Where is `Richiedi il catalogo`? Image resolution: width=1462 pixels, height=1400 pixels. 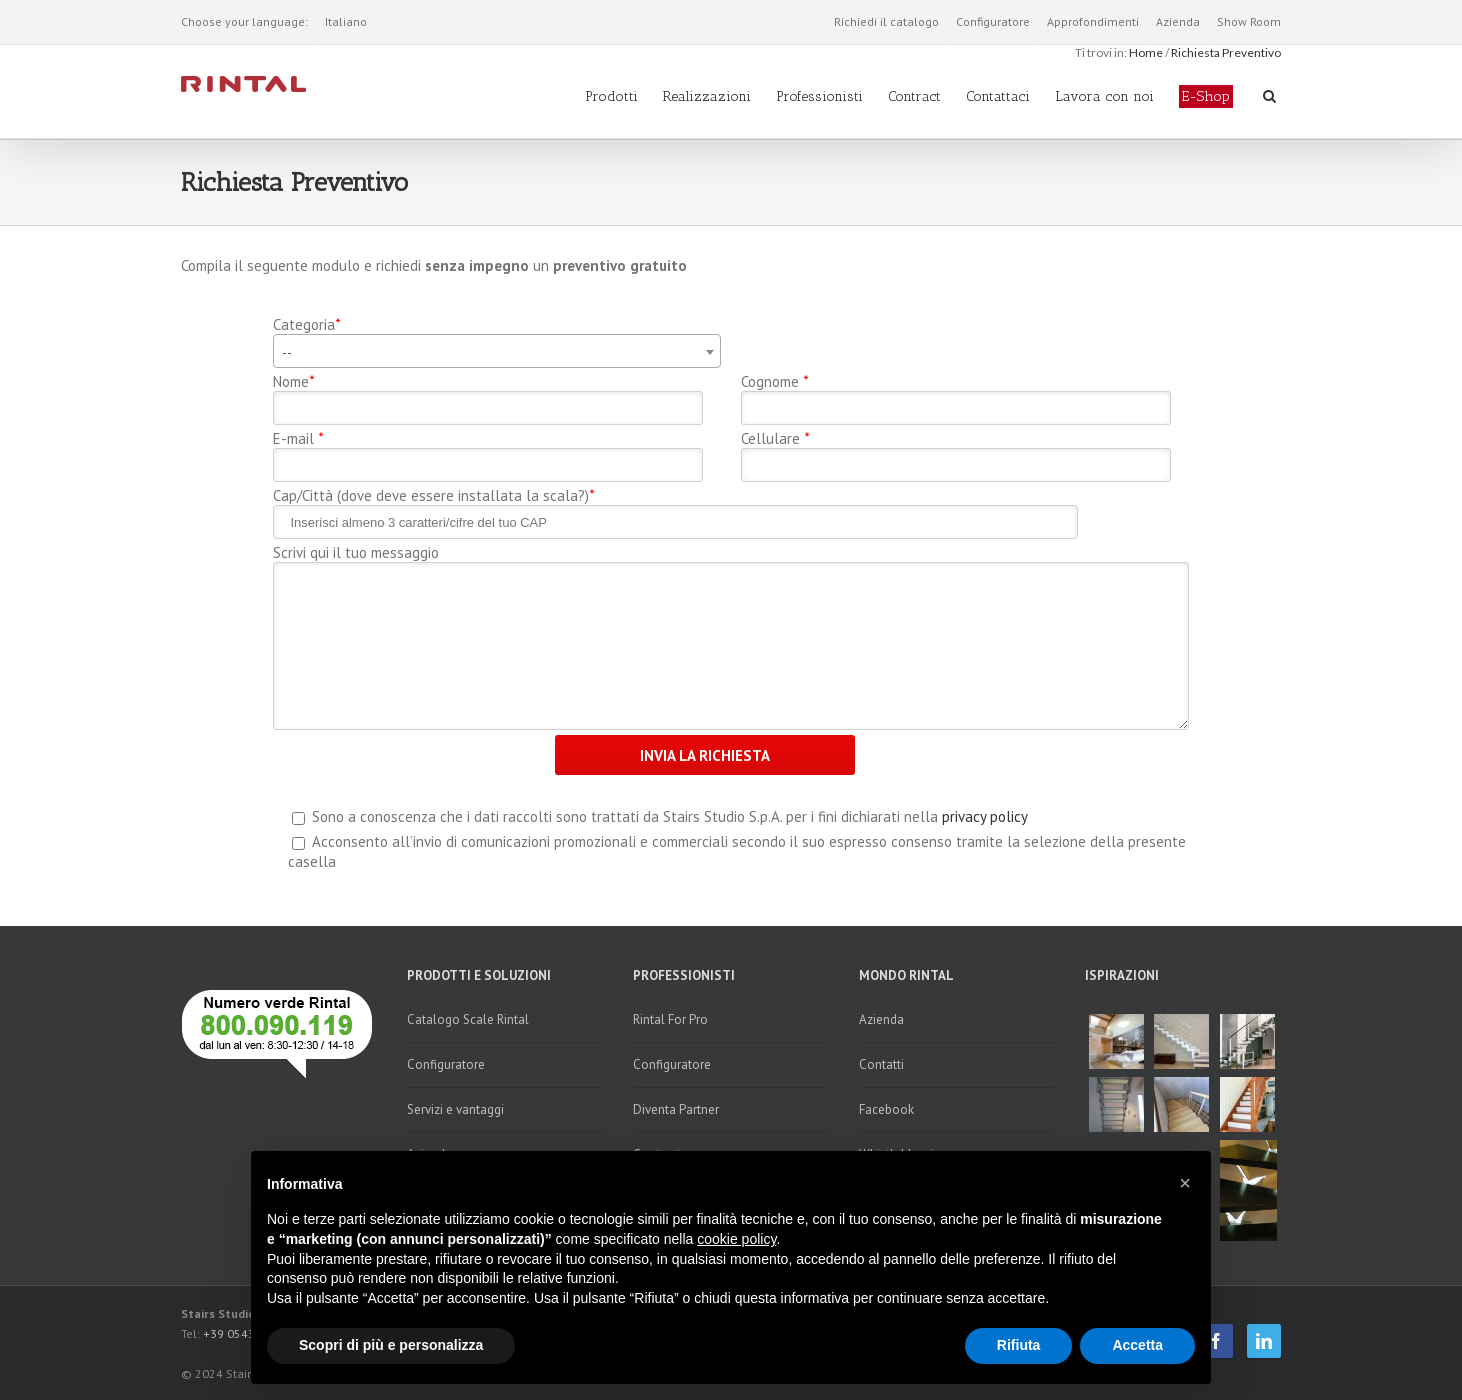 Richiedi il catalogo is located at coordinates (886, 21).